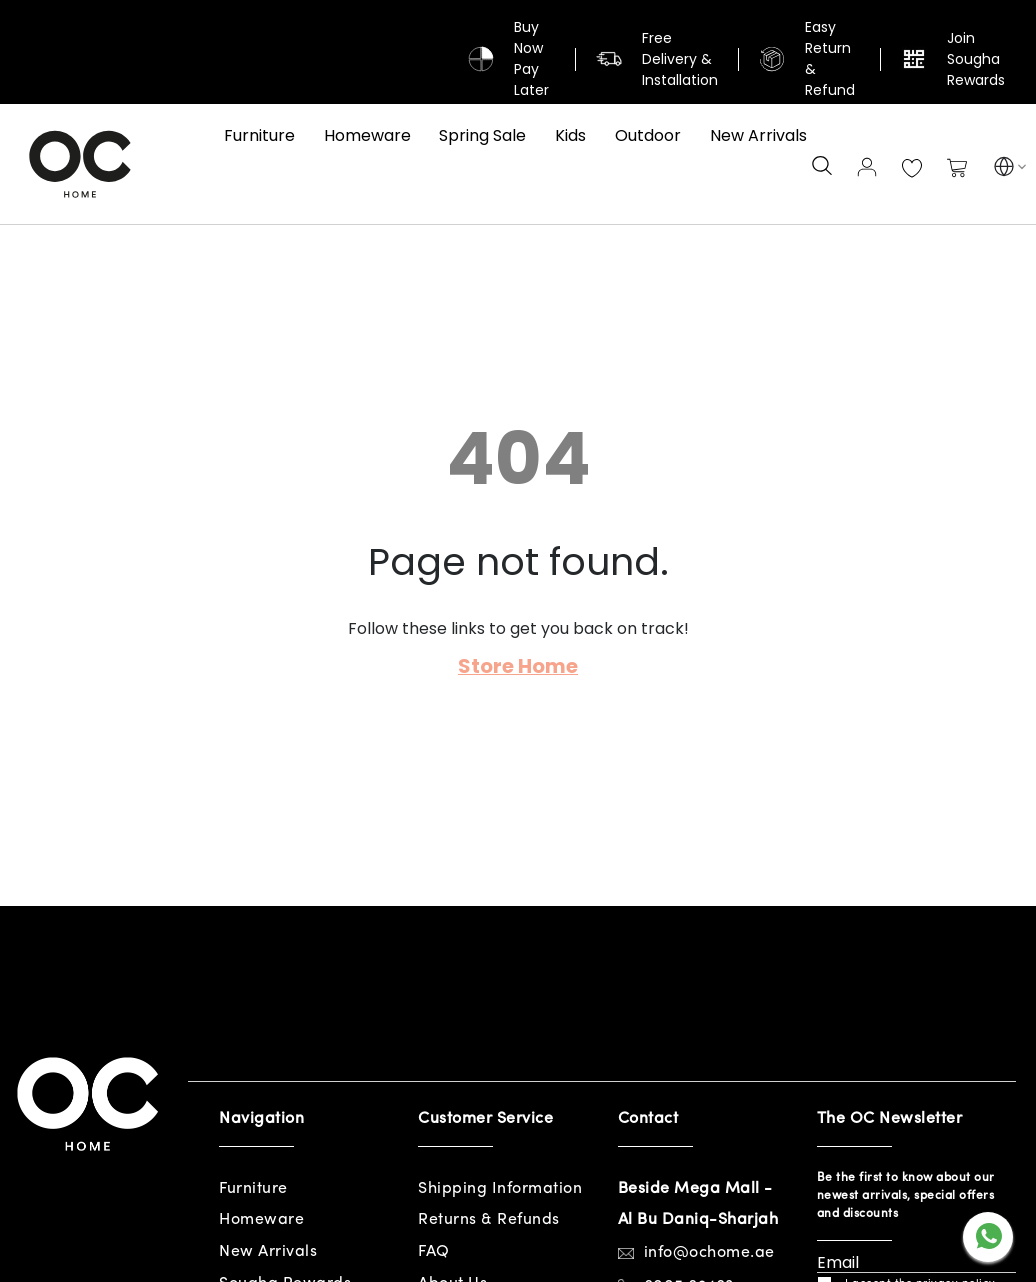 The height and width of the screenshot is (1282, 1036). I want to click on Homeware, so click(261, 1220).